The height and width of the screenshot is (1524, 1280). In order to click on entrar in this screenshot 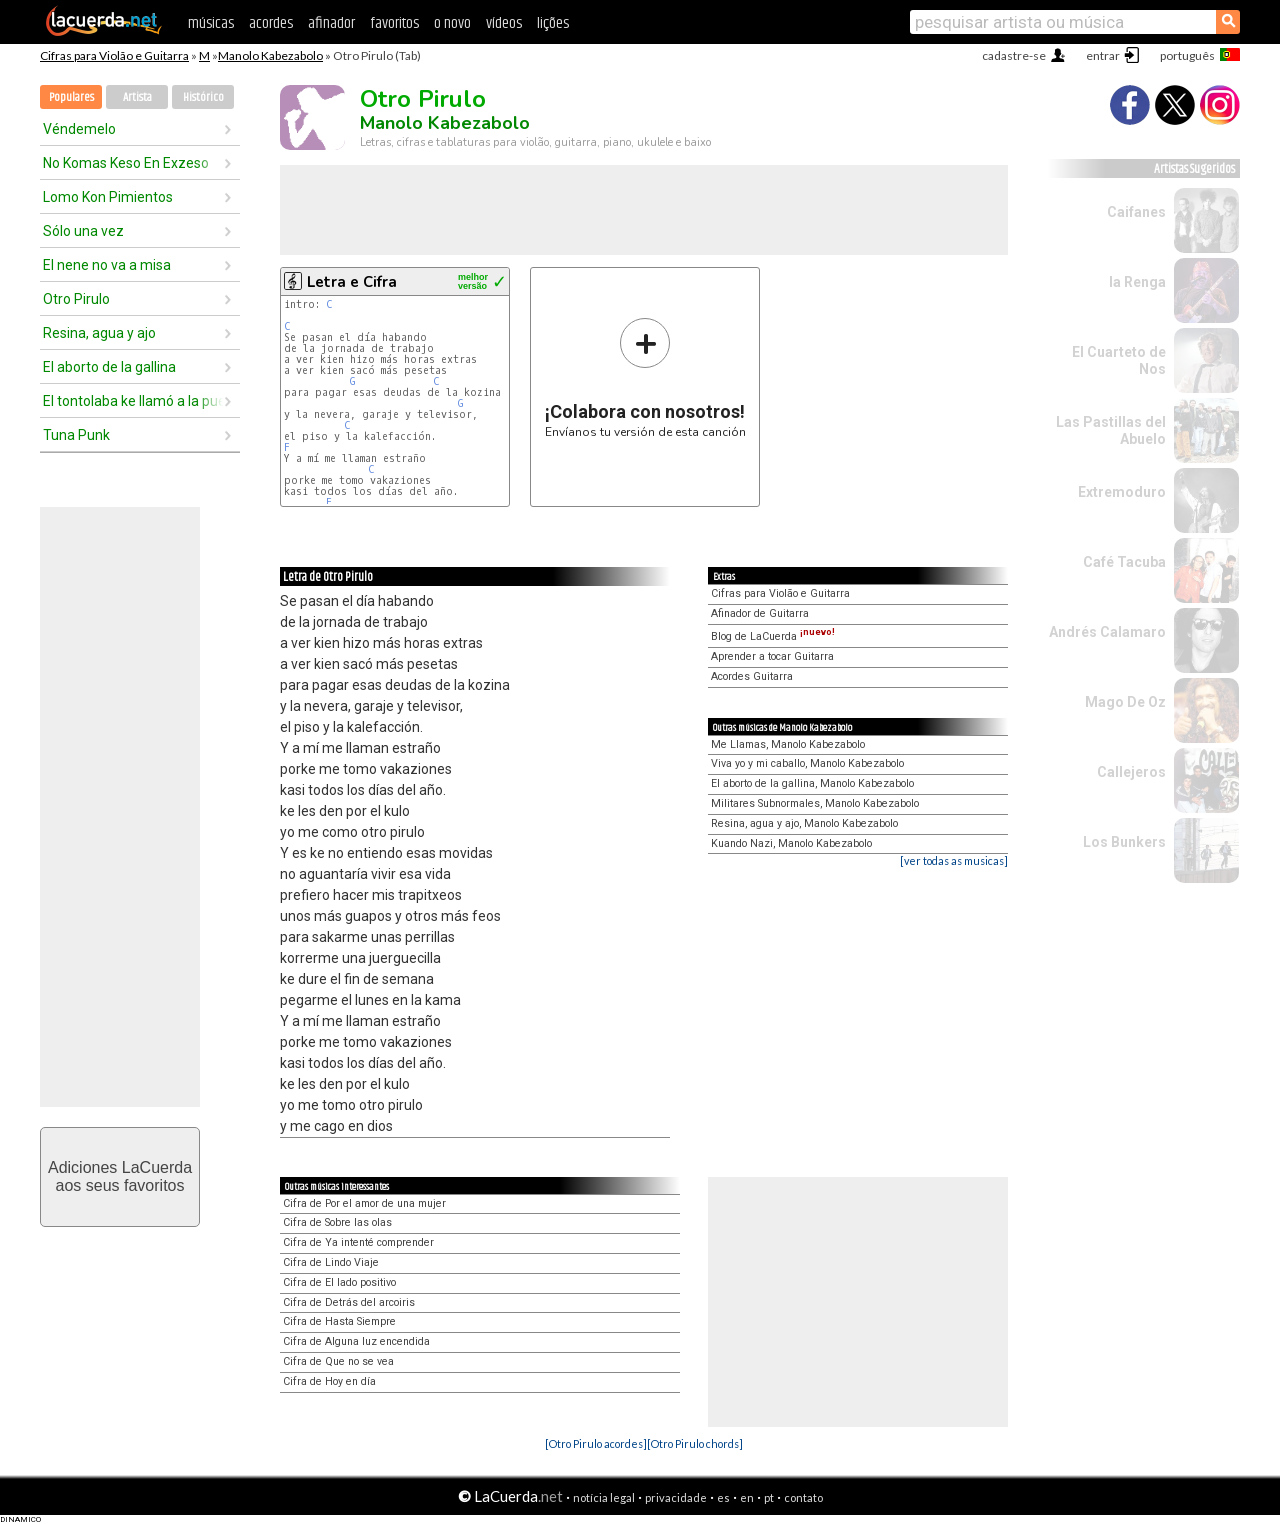, I will do `click(1103, 55)`.